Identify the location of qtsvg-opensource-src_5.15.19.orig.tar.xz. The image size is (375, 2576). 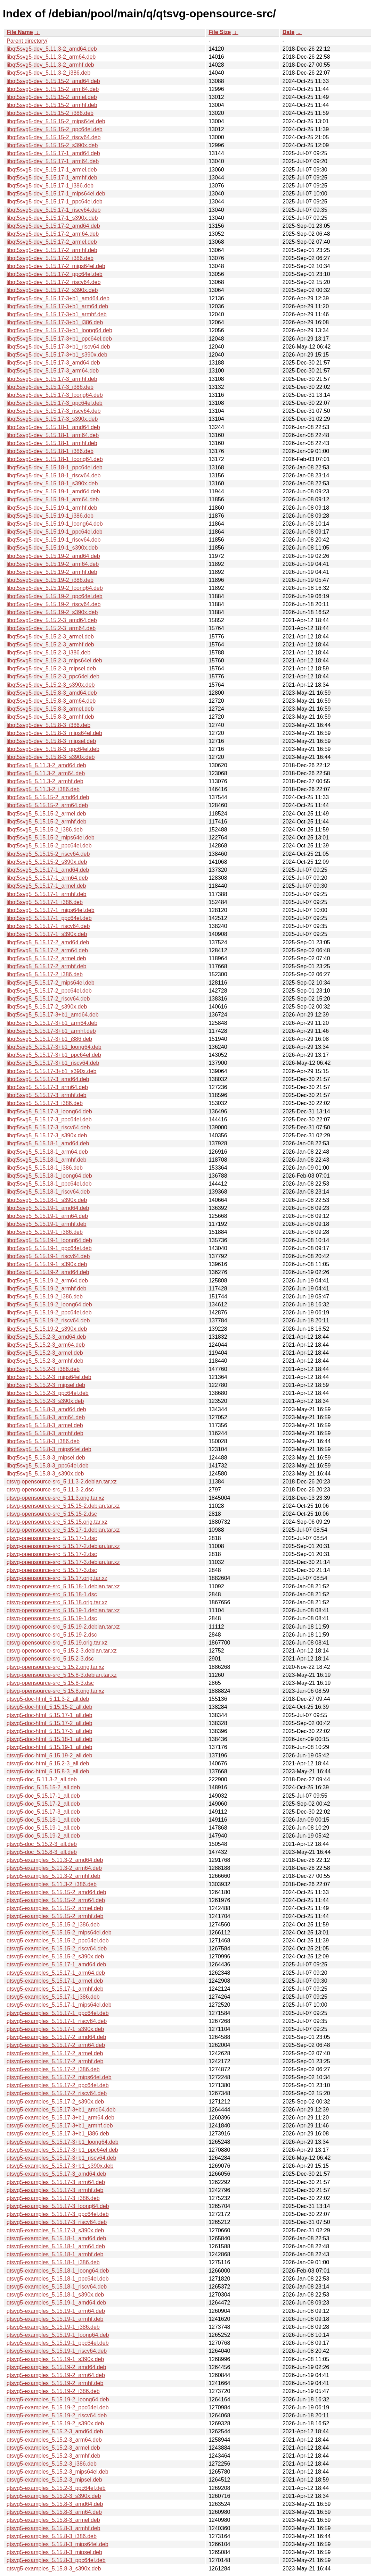
(57, 1643).